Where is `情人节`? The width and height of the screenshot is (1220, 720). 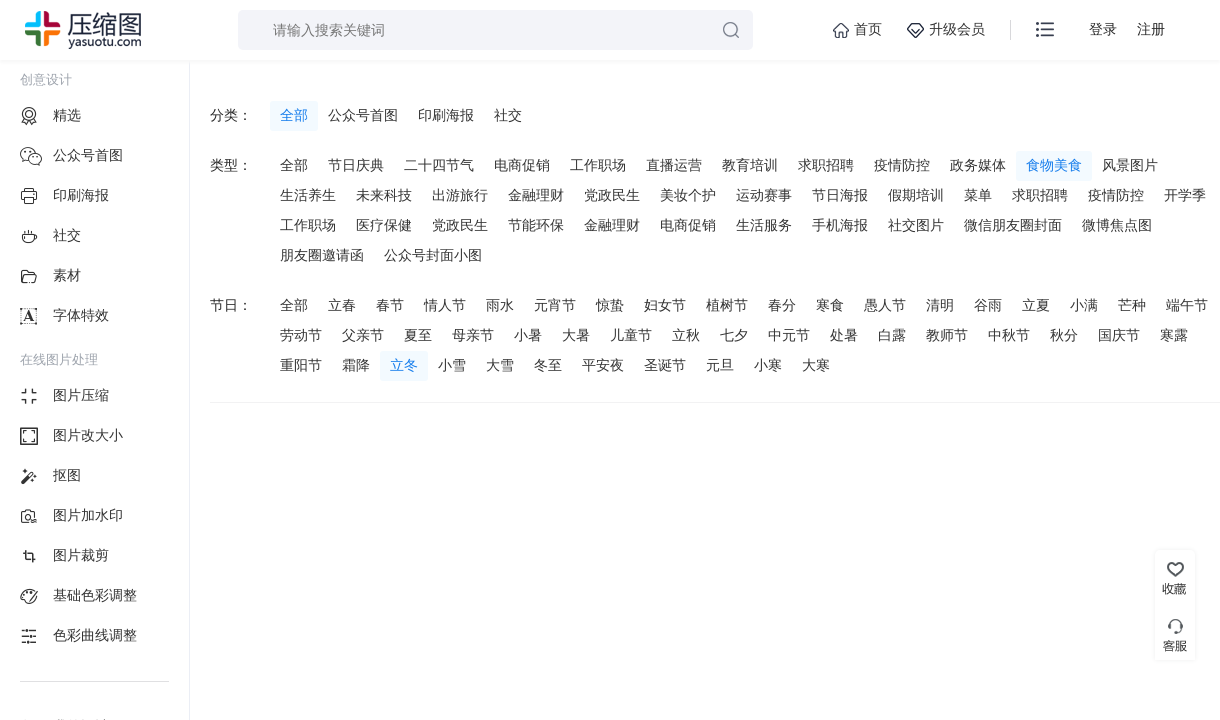
情人节 is located at coordinates (445, 305).